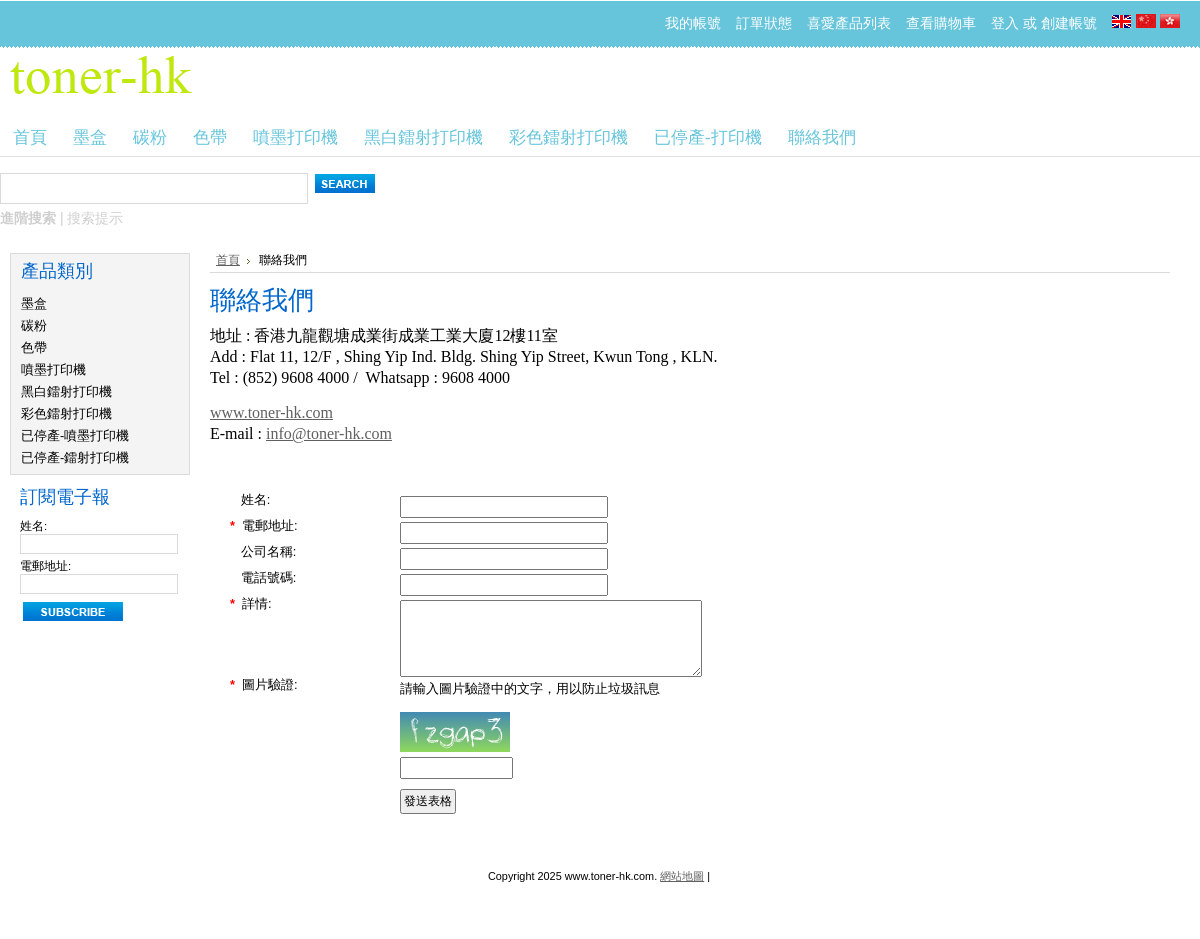 This screenshot has width=1200, height=939. I want to click on 色帶, so click(34, 347).